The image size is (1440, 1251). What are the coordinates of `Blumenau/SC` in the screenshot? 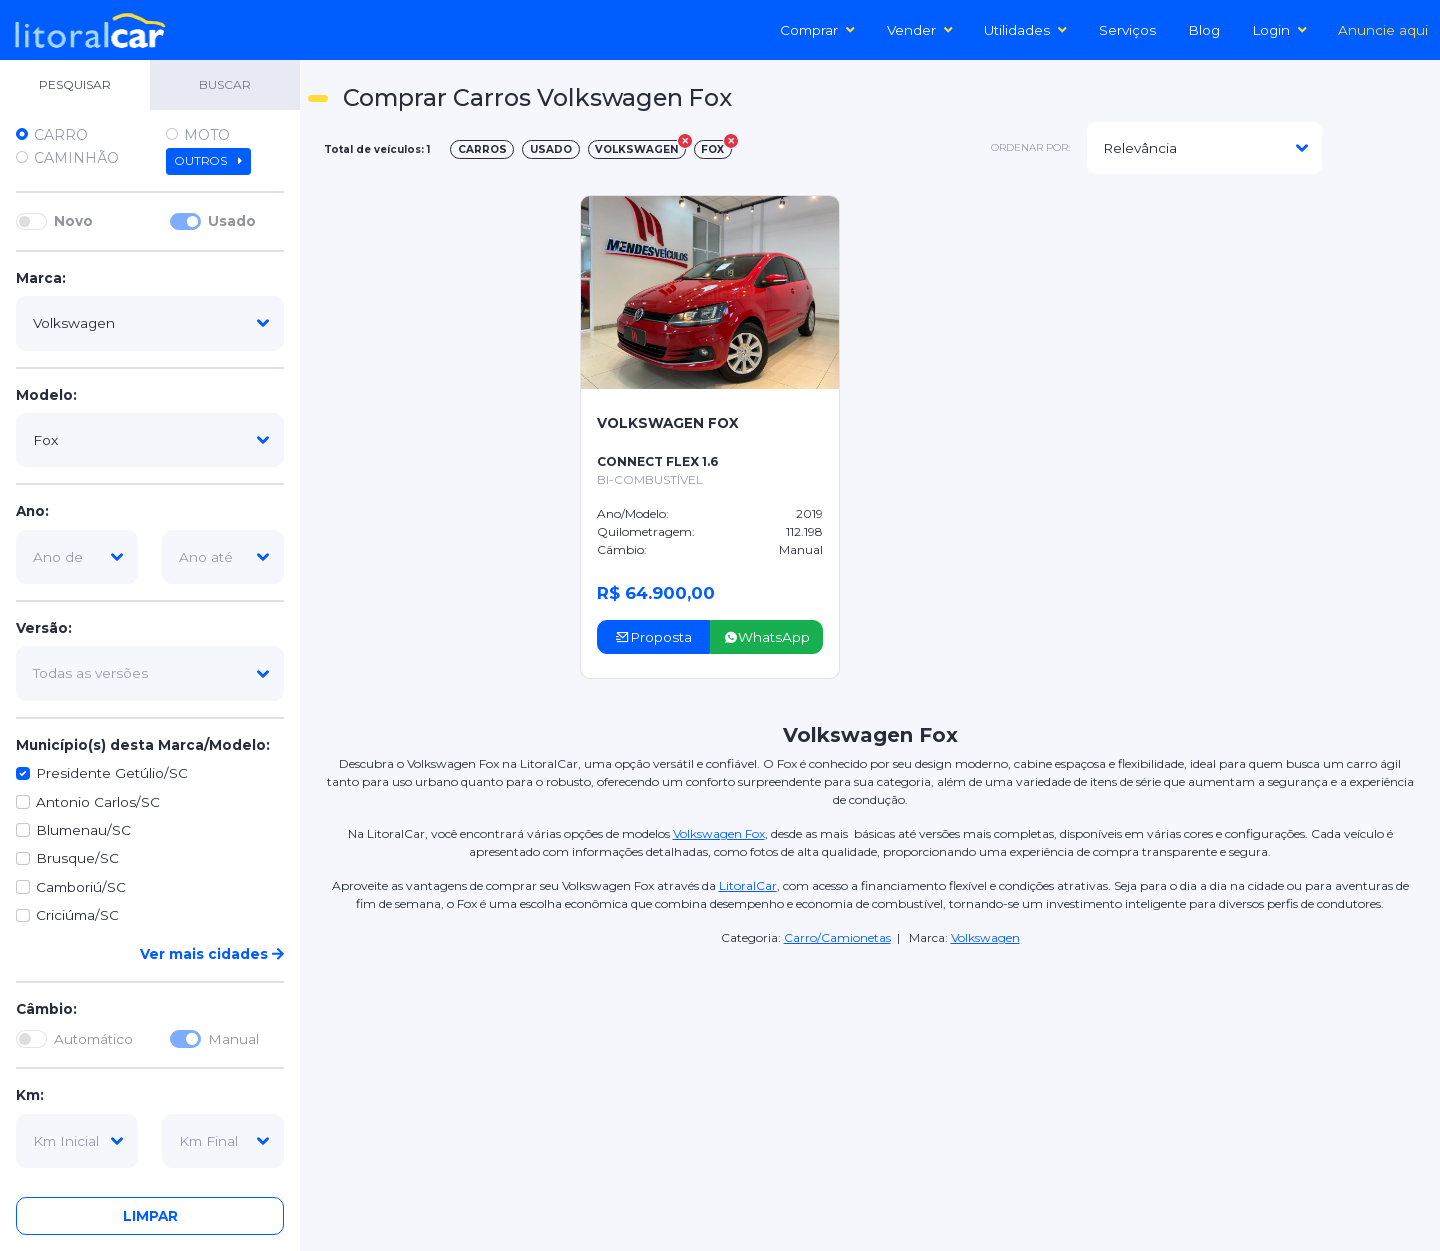 It's located at (83, 830).